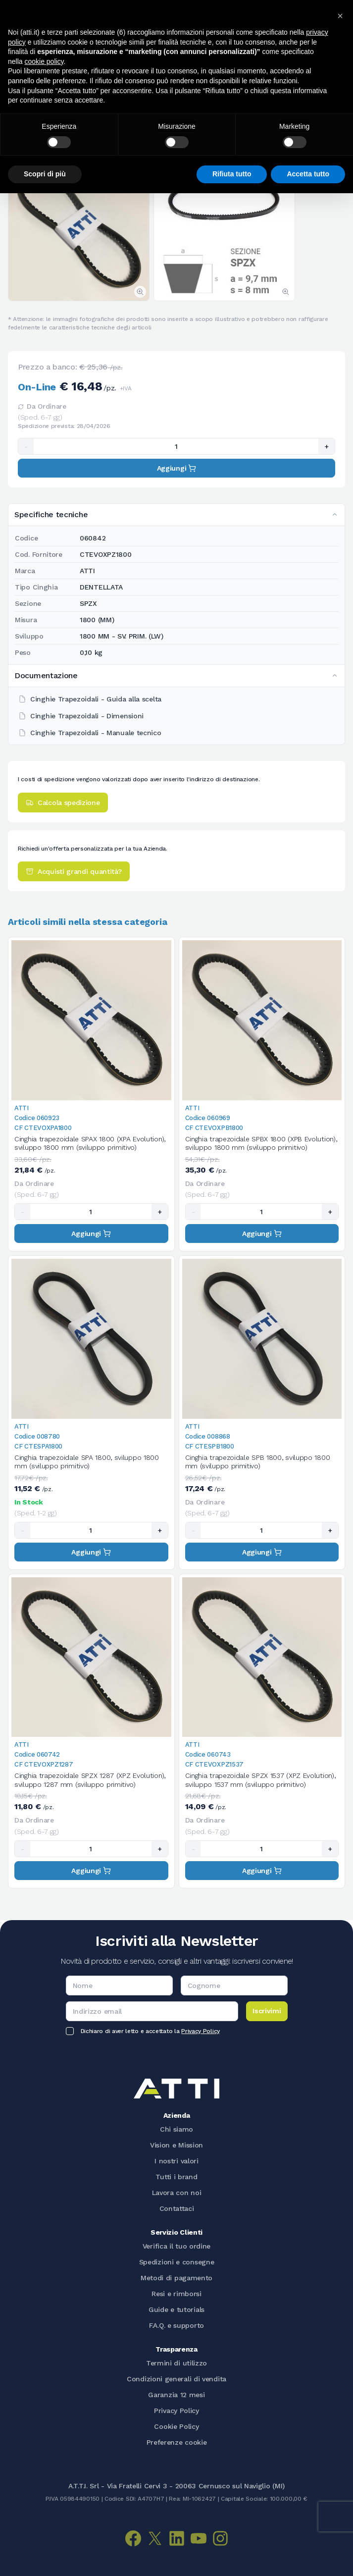  Describe the element at coordinates (308, 174) in the screenshot. I see `Accetta tutto [button]` at that location.